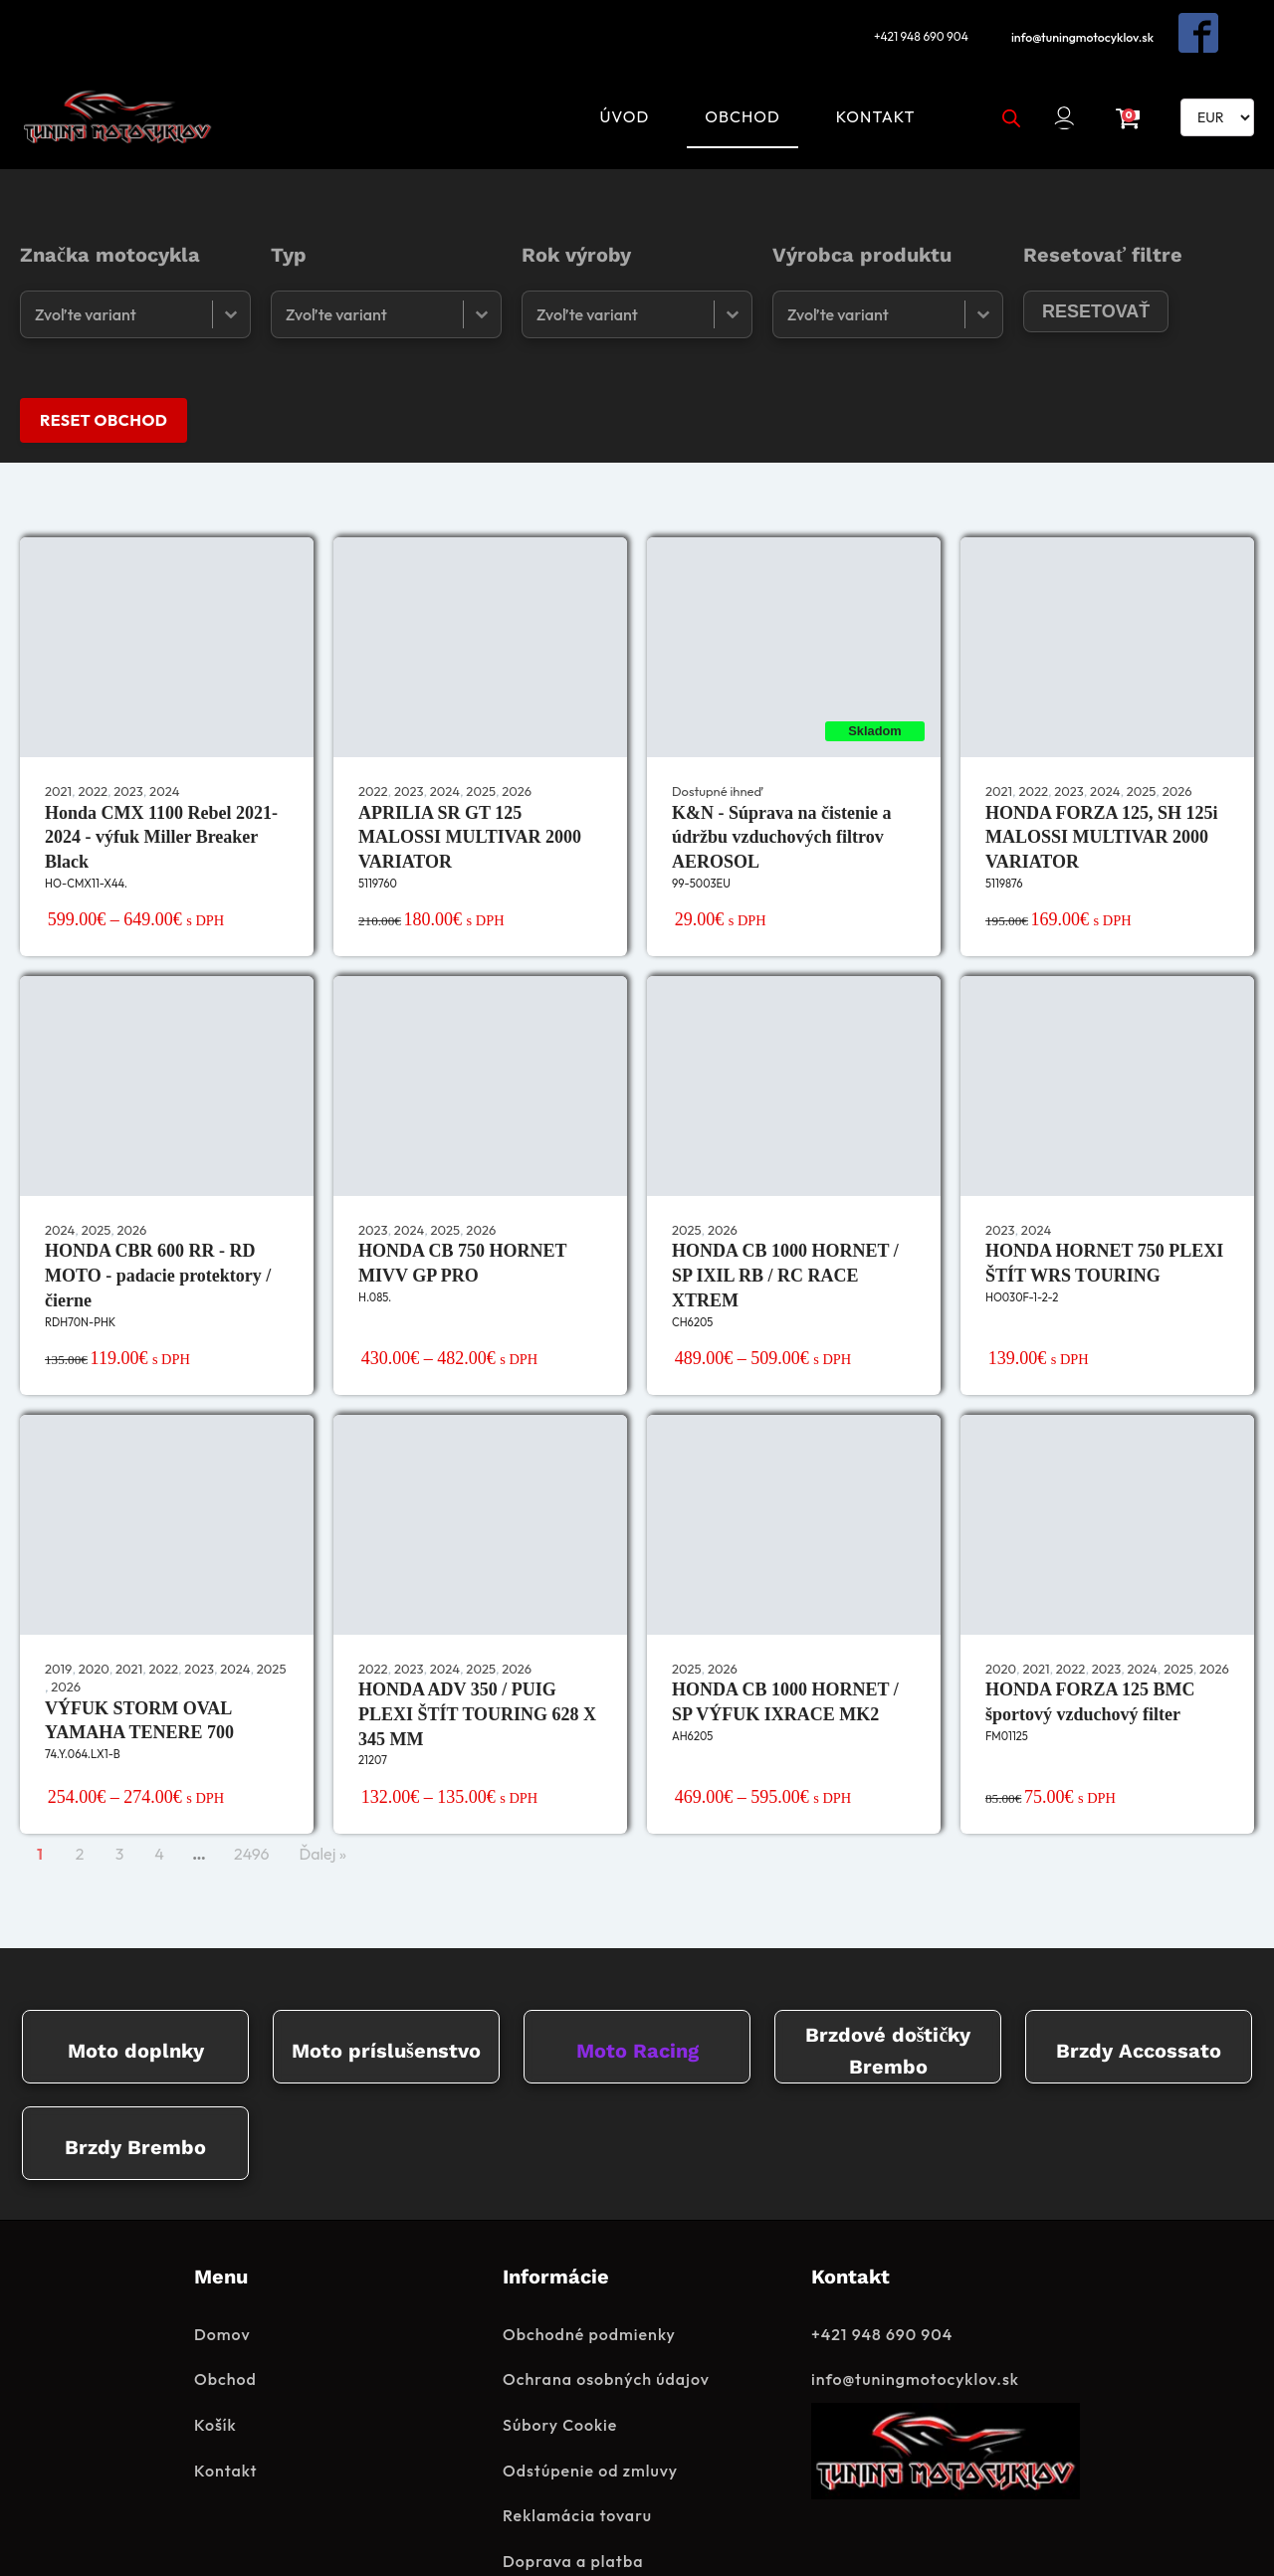  I want to click on HONDA ADV 350 / PUIG PLEXI ŠTÍT TOURING 628 X 345 MM, so click(477, 1664).